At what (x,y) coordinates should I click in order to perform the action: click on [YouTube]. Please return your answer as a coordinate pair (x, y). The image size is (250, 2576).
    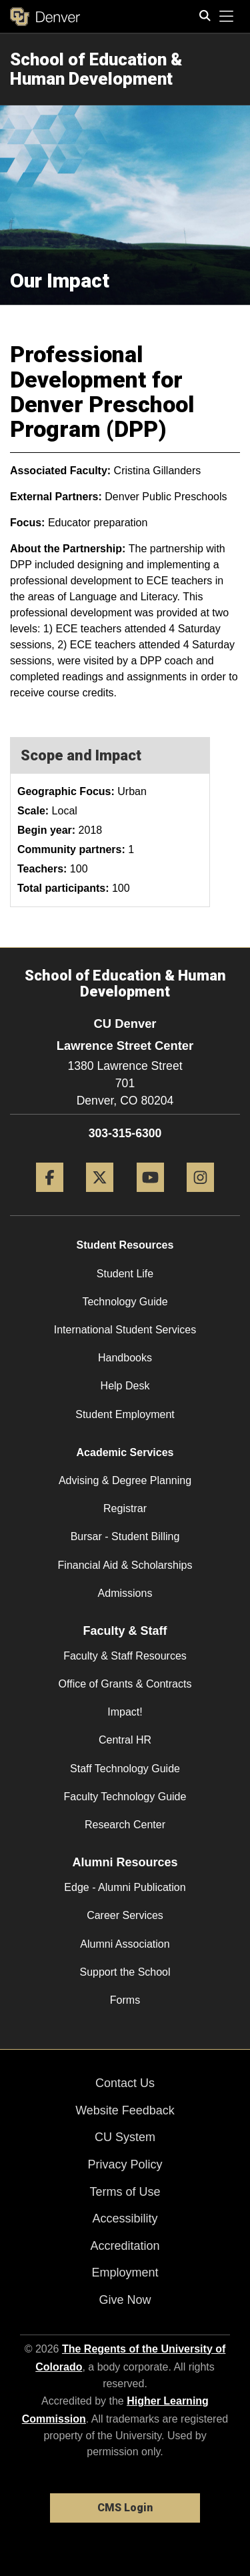
    Looking at the image, I should click on (150, 1197).